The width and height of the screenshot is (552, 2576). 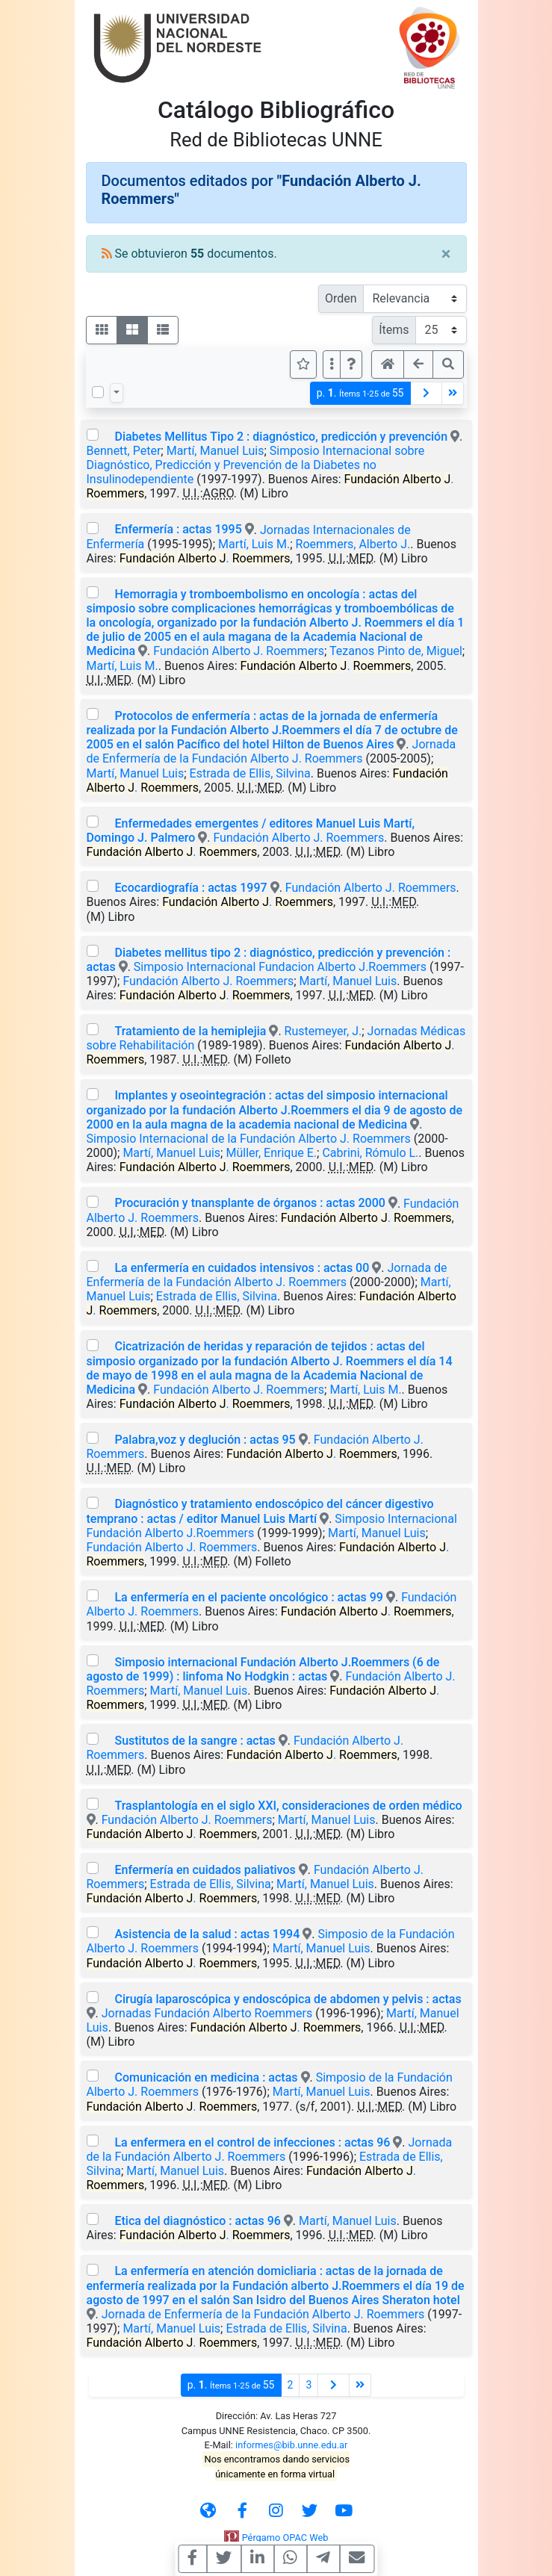 What do you see at coordinates (204, 1870) in the screenshot?
I see `Enfermería en cuidados paliativos` at bounding box center [204, 1870].